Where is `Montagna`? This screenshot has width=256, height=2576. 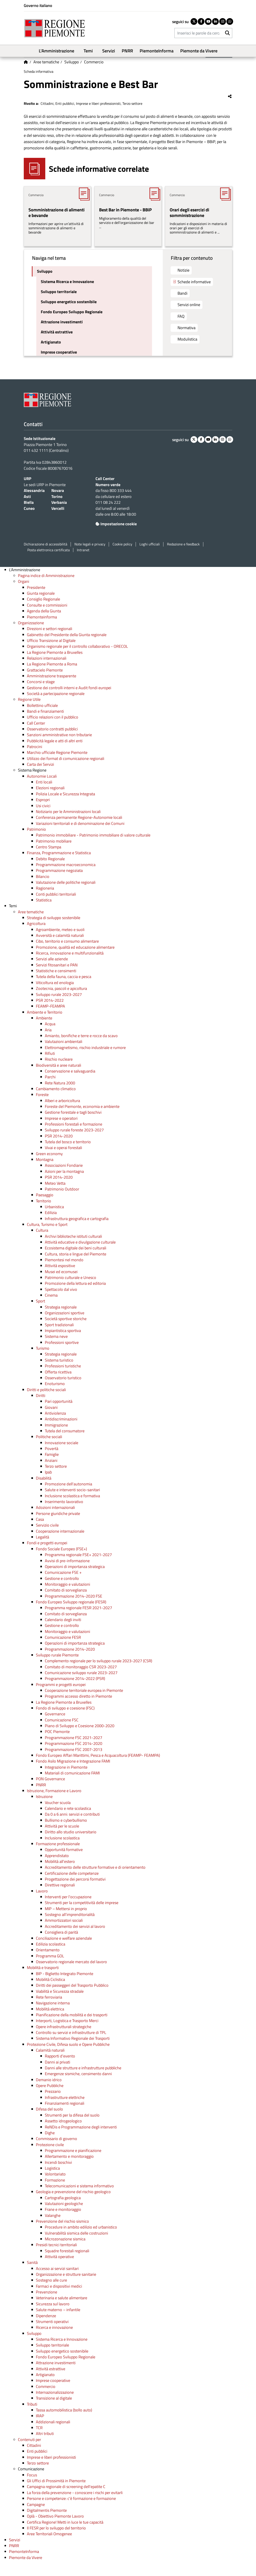
Montagna is located at coordinates (44, 1163).